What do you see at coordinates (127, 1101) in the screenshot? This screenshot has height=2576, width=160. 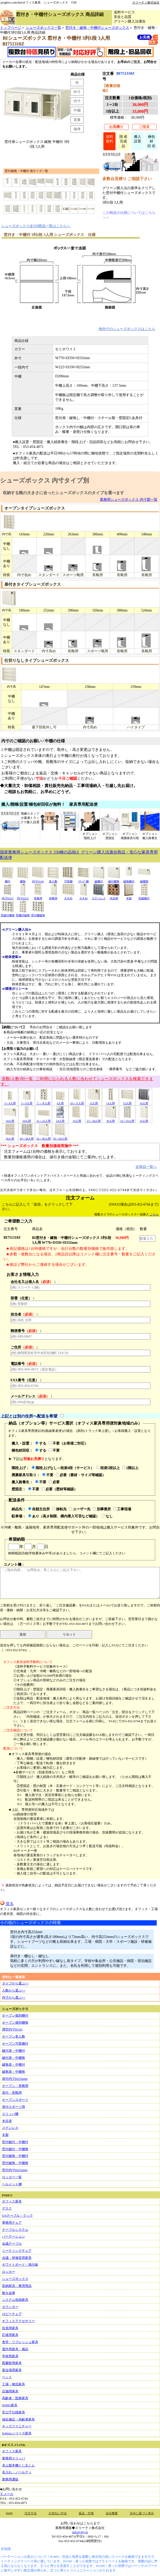 I see `15人用` at bounding box center [127, 1101].